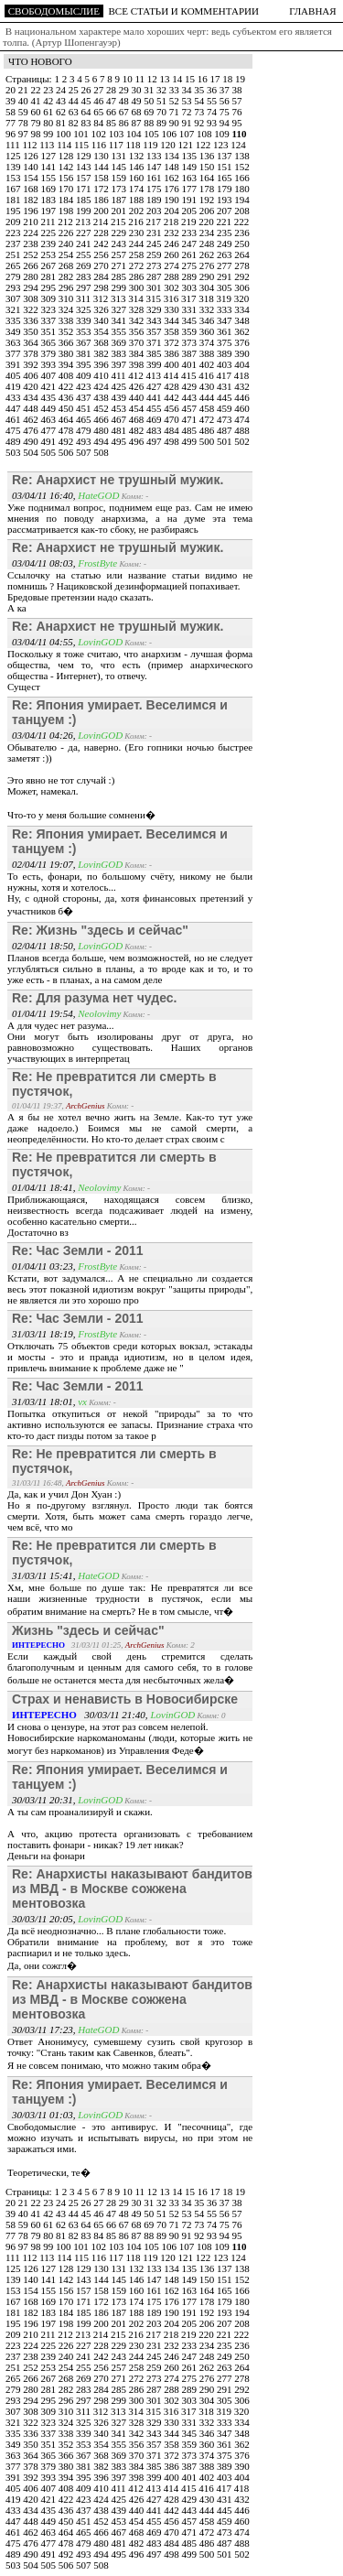  I want to click on 241, so click(84, 243).